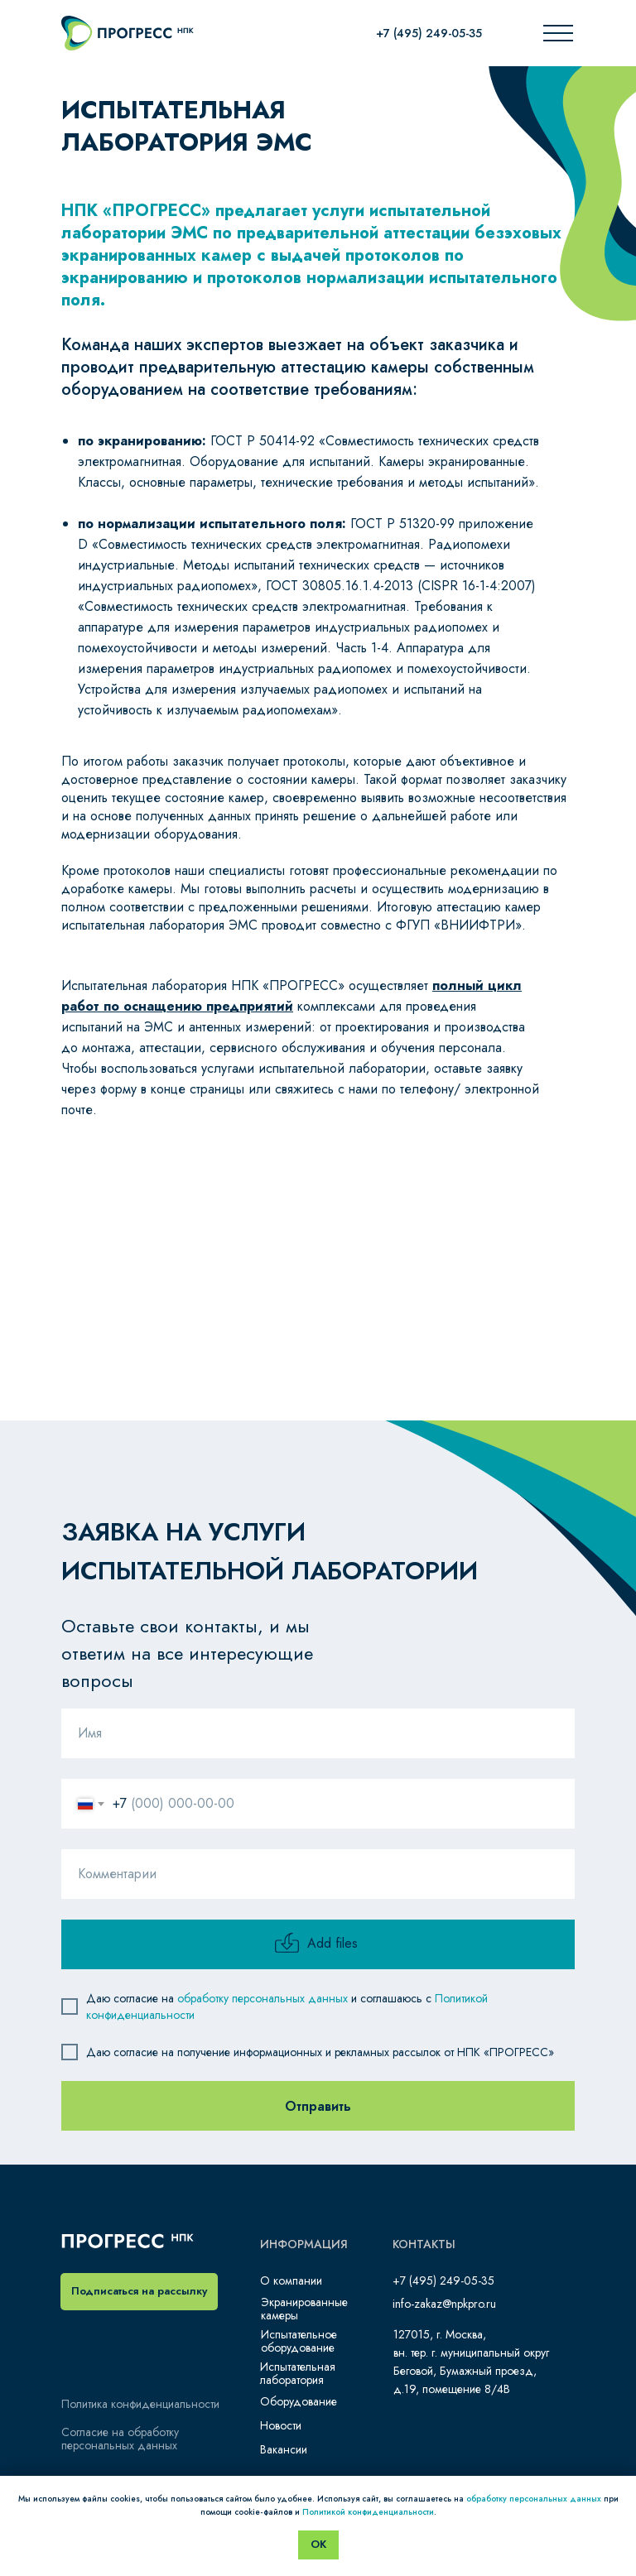  Describe the element at coordinates (368, 2512) in the screenshot. I see `Политикой конфиденциальности` at that location.